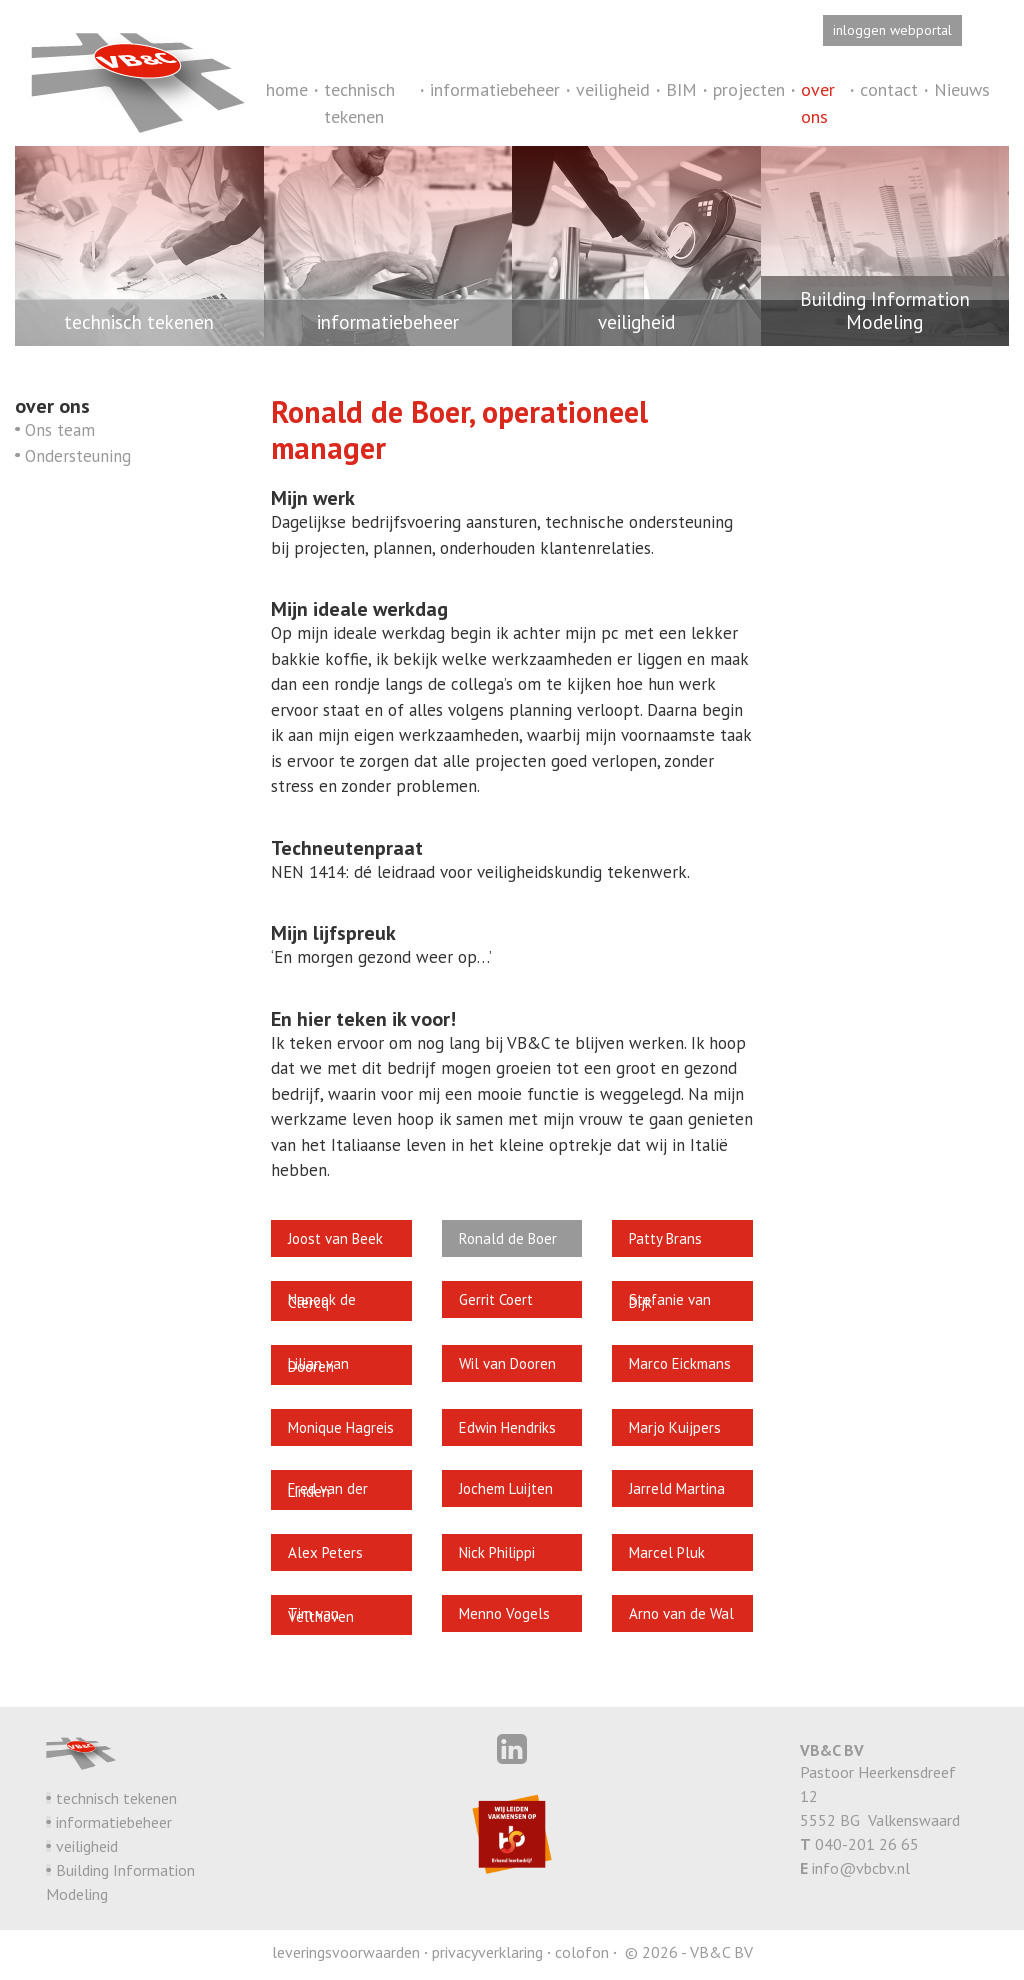 This screenshot has height=1980, width=1024. What do you see at coordinates (867, 1844) in the screenshot?
I see `040-201 26 65` at bounding box center [867, 1844].